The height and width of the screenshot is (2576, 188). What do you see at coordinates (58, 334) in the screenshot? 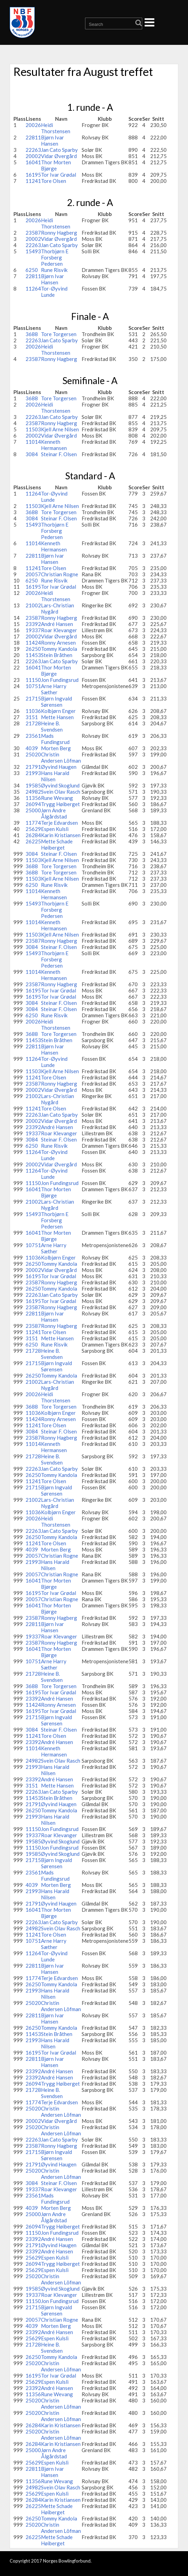
I see `Tore Torgersen` at bounding box center [58, 334].